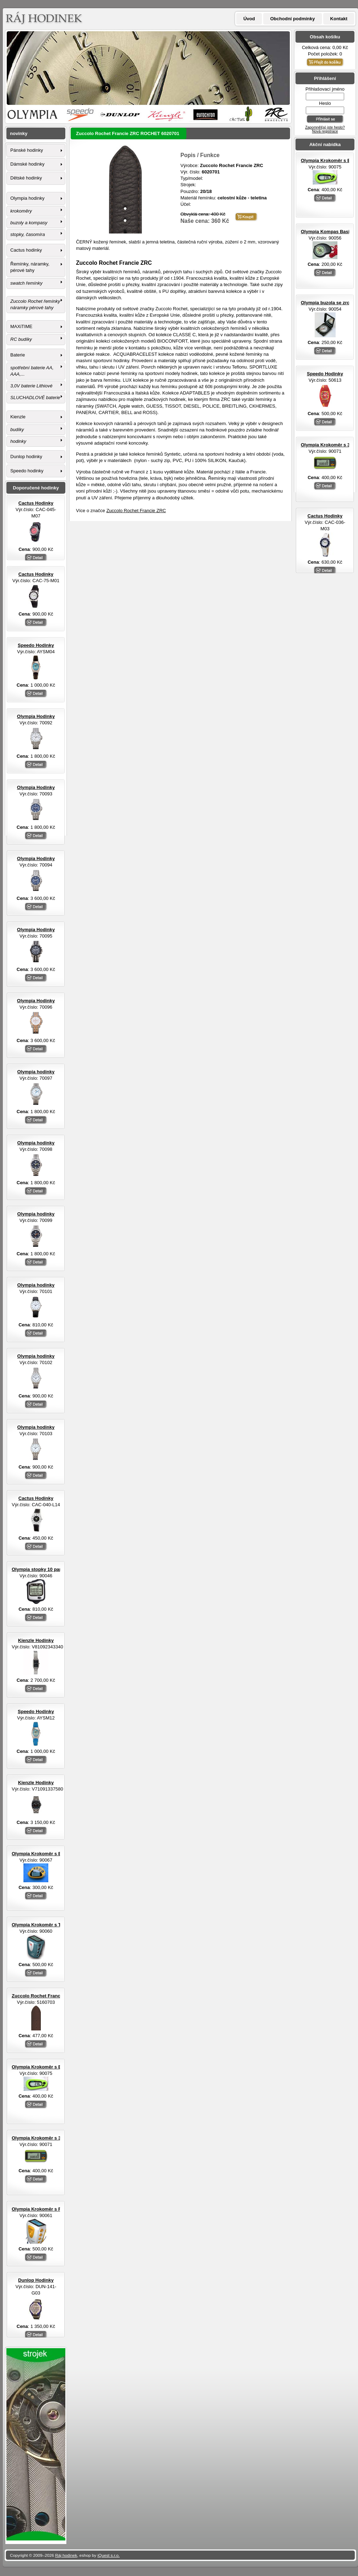 This screenshot has width=358, height=2576. I want to click on Speedo Hodinky, so click(325, 373).